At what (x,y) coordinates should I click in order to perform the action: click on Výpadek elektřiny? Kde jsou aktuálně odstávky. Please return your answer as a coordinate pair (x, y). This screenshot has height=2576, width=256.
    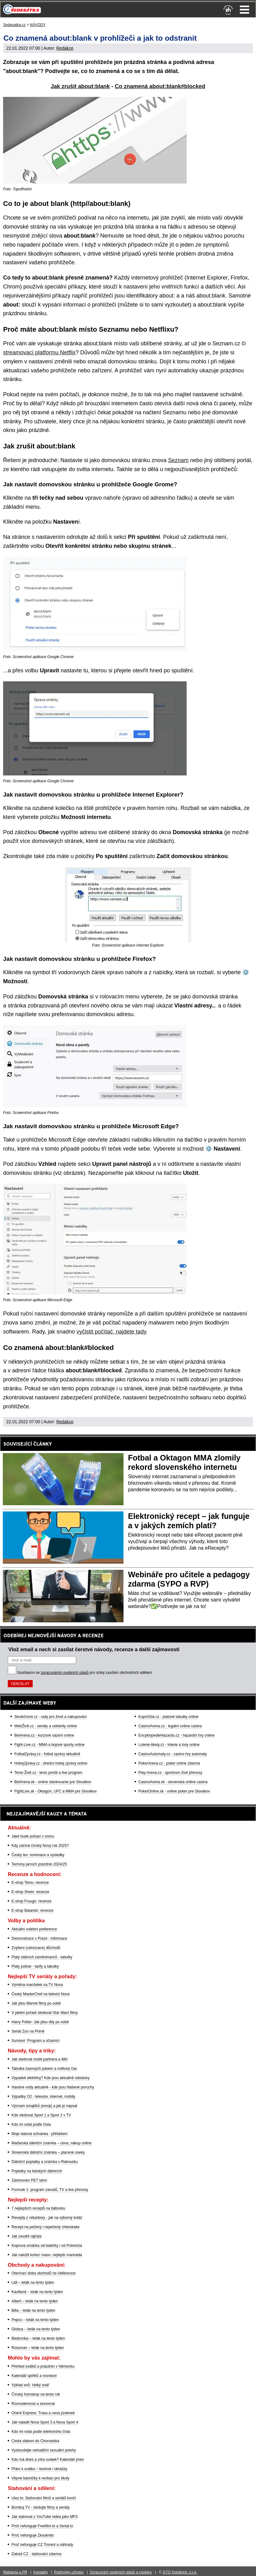
    Looking at the image, I should click on (51, 2078).